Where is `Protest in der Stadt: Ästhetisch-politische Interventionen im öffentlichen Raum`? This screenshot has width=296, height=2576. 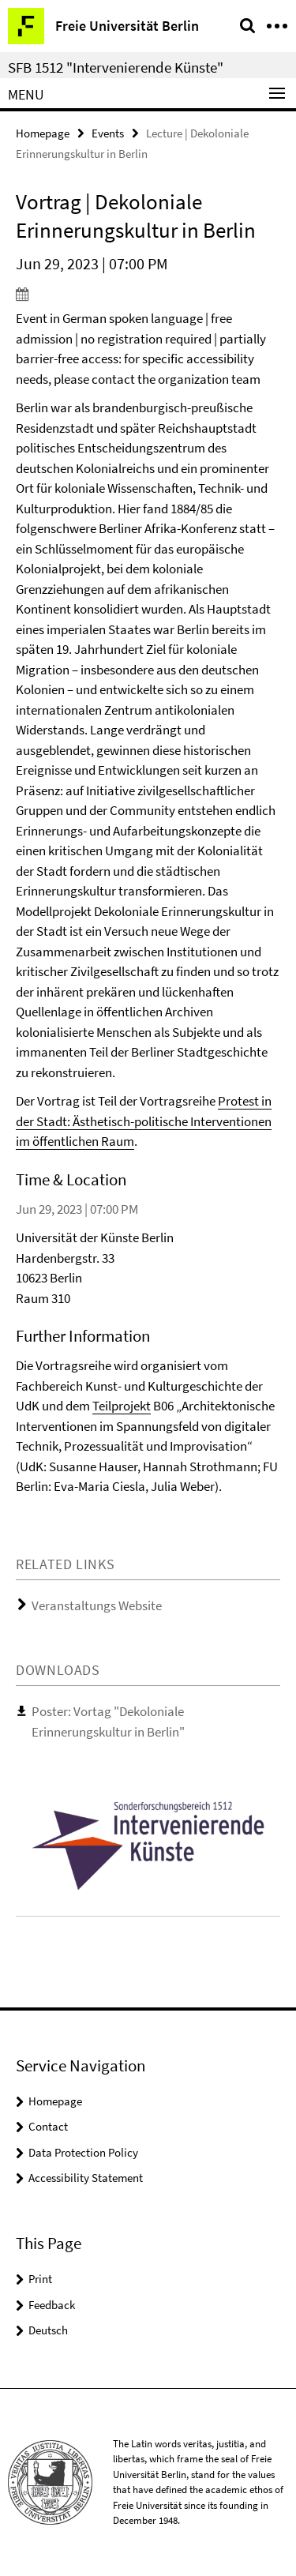
Protest in der Stadt: Ästhetisch-politische Interventionen im öffentlichen Raum is located at coordinates (144, 1121).